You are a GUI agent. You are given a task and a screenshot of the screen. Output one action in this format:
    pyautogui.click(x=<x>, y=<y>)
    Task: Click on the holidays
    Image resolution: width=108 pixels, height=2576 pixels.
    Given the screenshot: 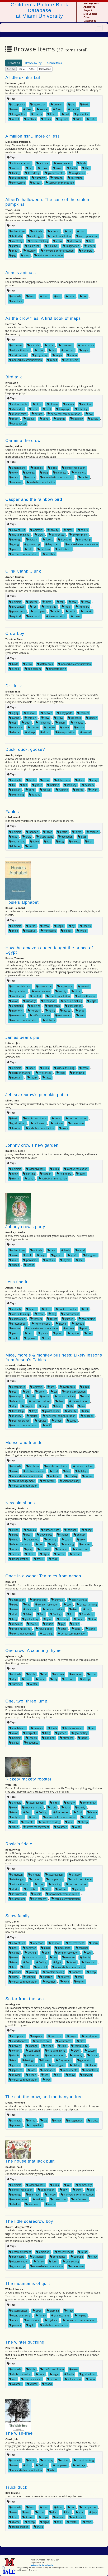 What is the action you would take?
    pyautogui.click(x=51, y=245)
    